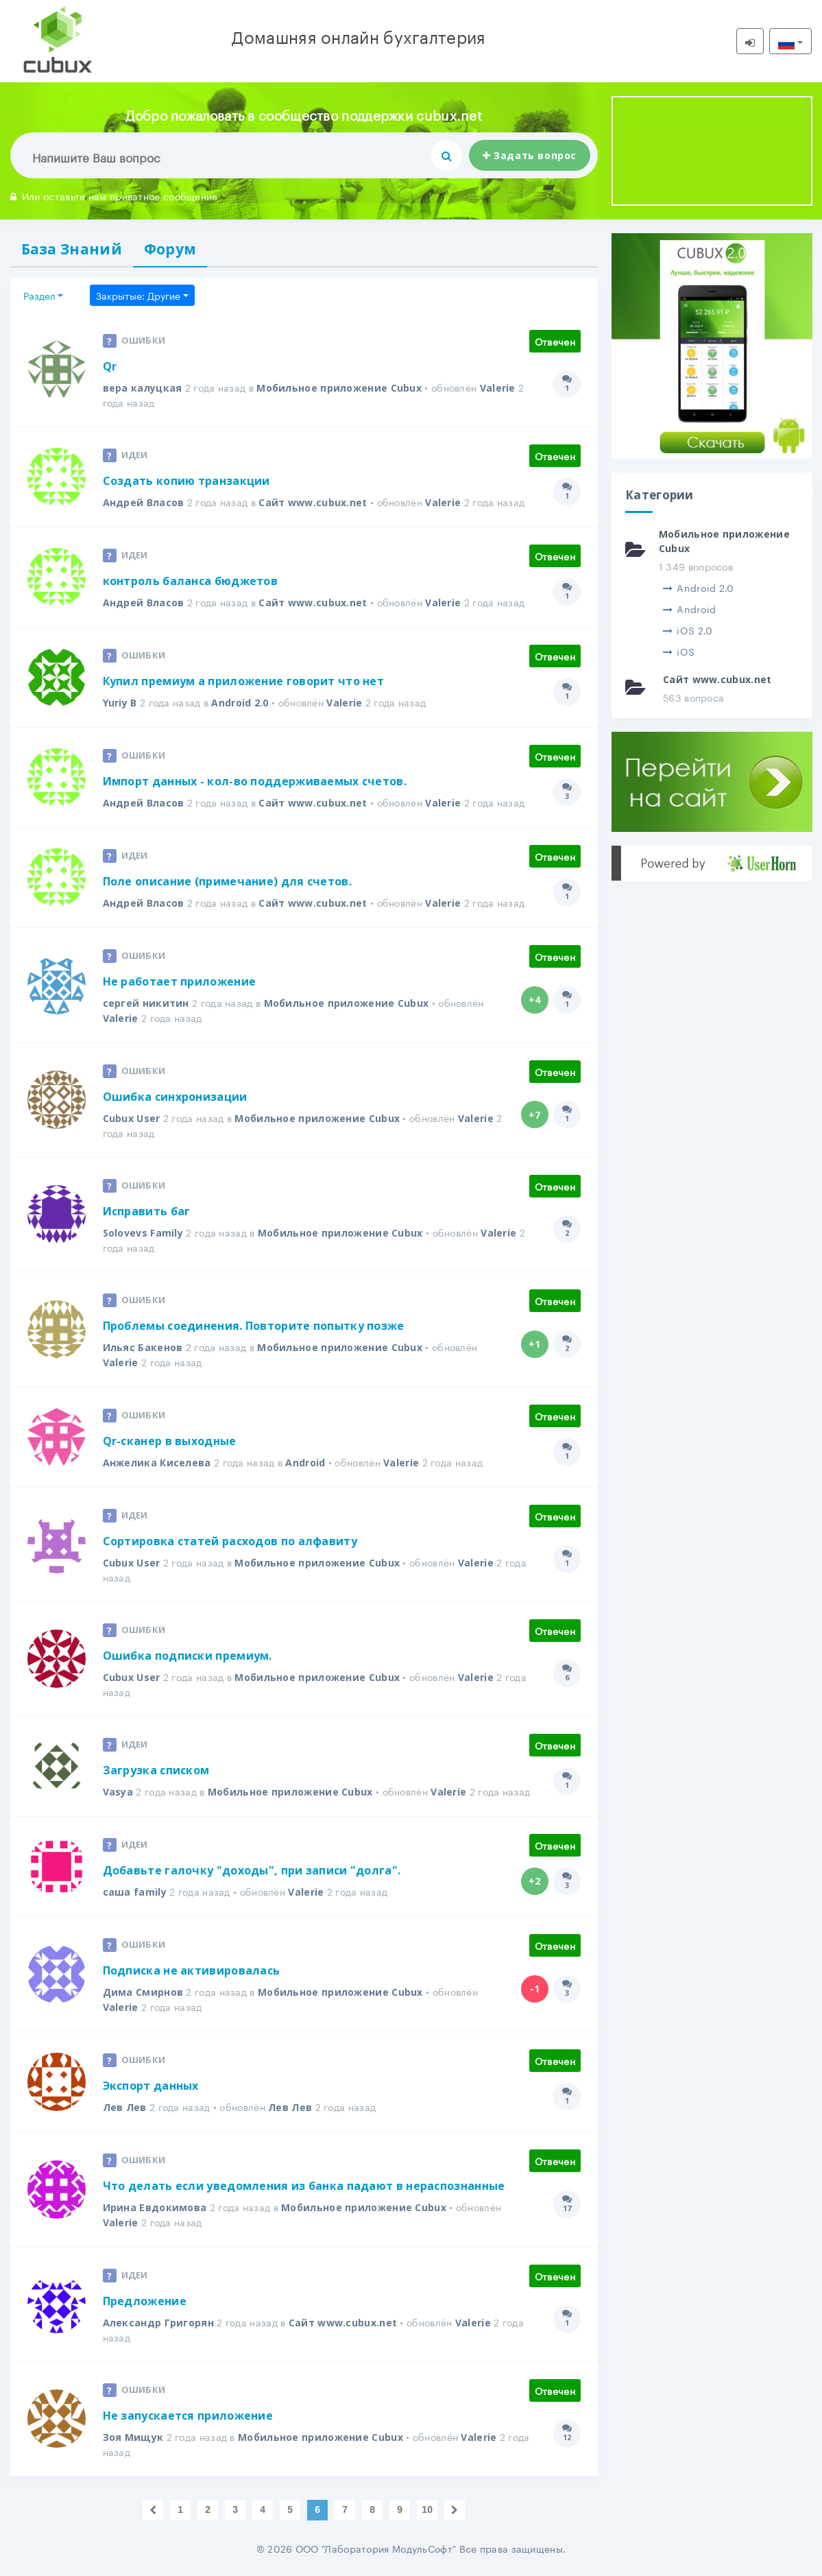  I want to click on Ошибка синхронизации, so click(175, 1096).